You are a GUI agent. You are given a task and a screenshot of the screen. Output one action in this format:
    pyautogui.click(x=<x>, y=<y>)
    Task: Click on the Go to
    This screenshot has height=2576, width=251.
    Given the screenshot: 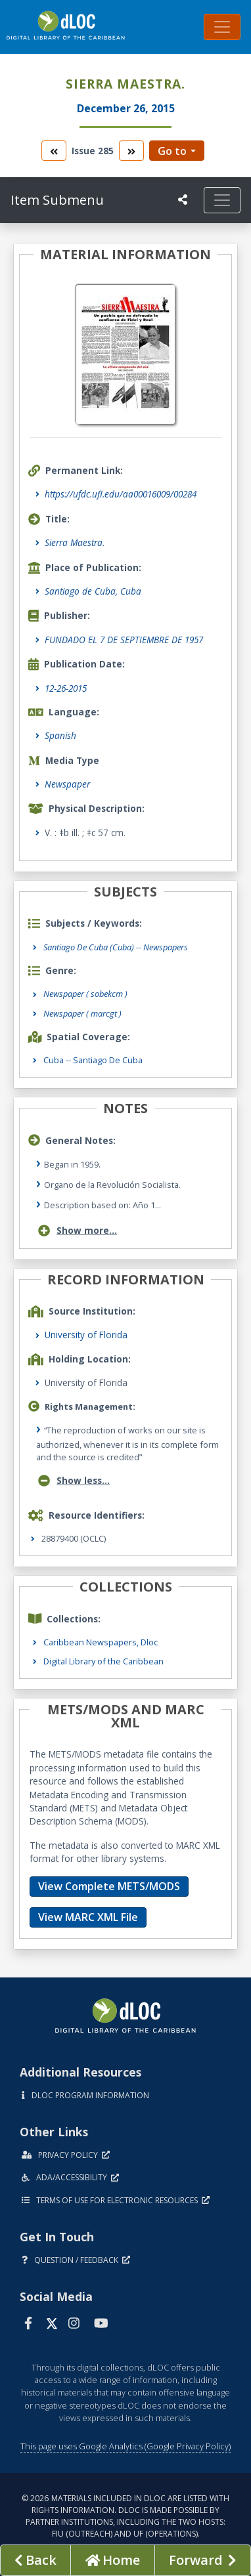 What is the action you would take?
    pyautogui.click(x=172, y=151)
    